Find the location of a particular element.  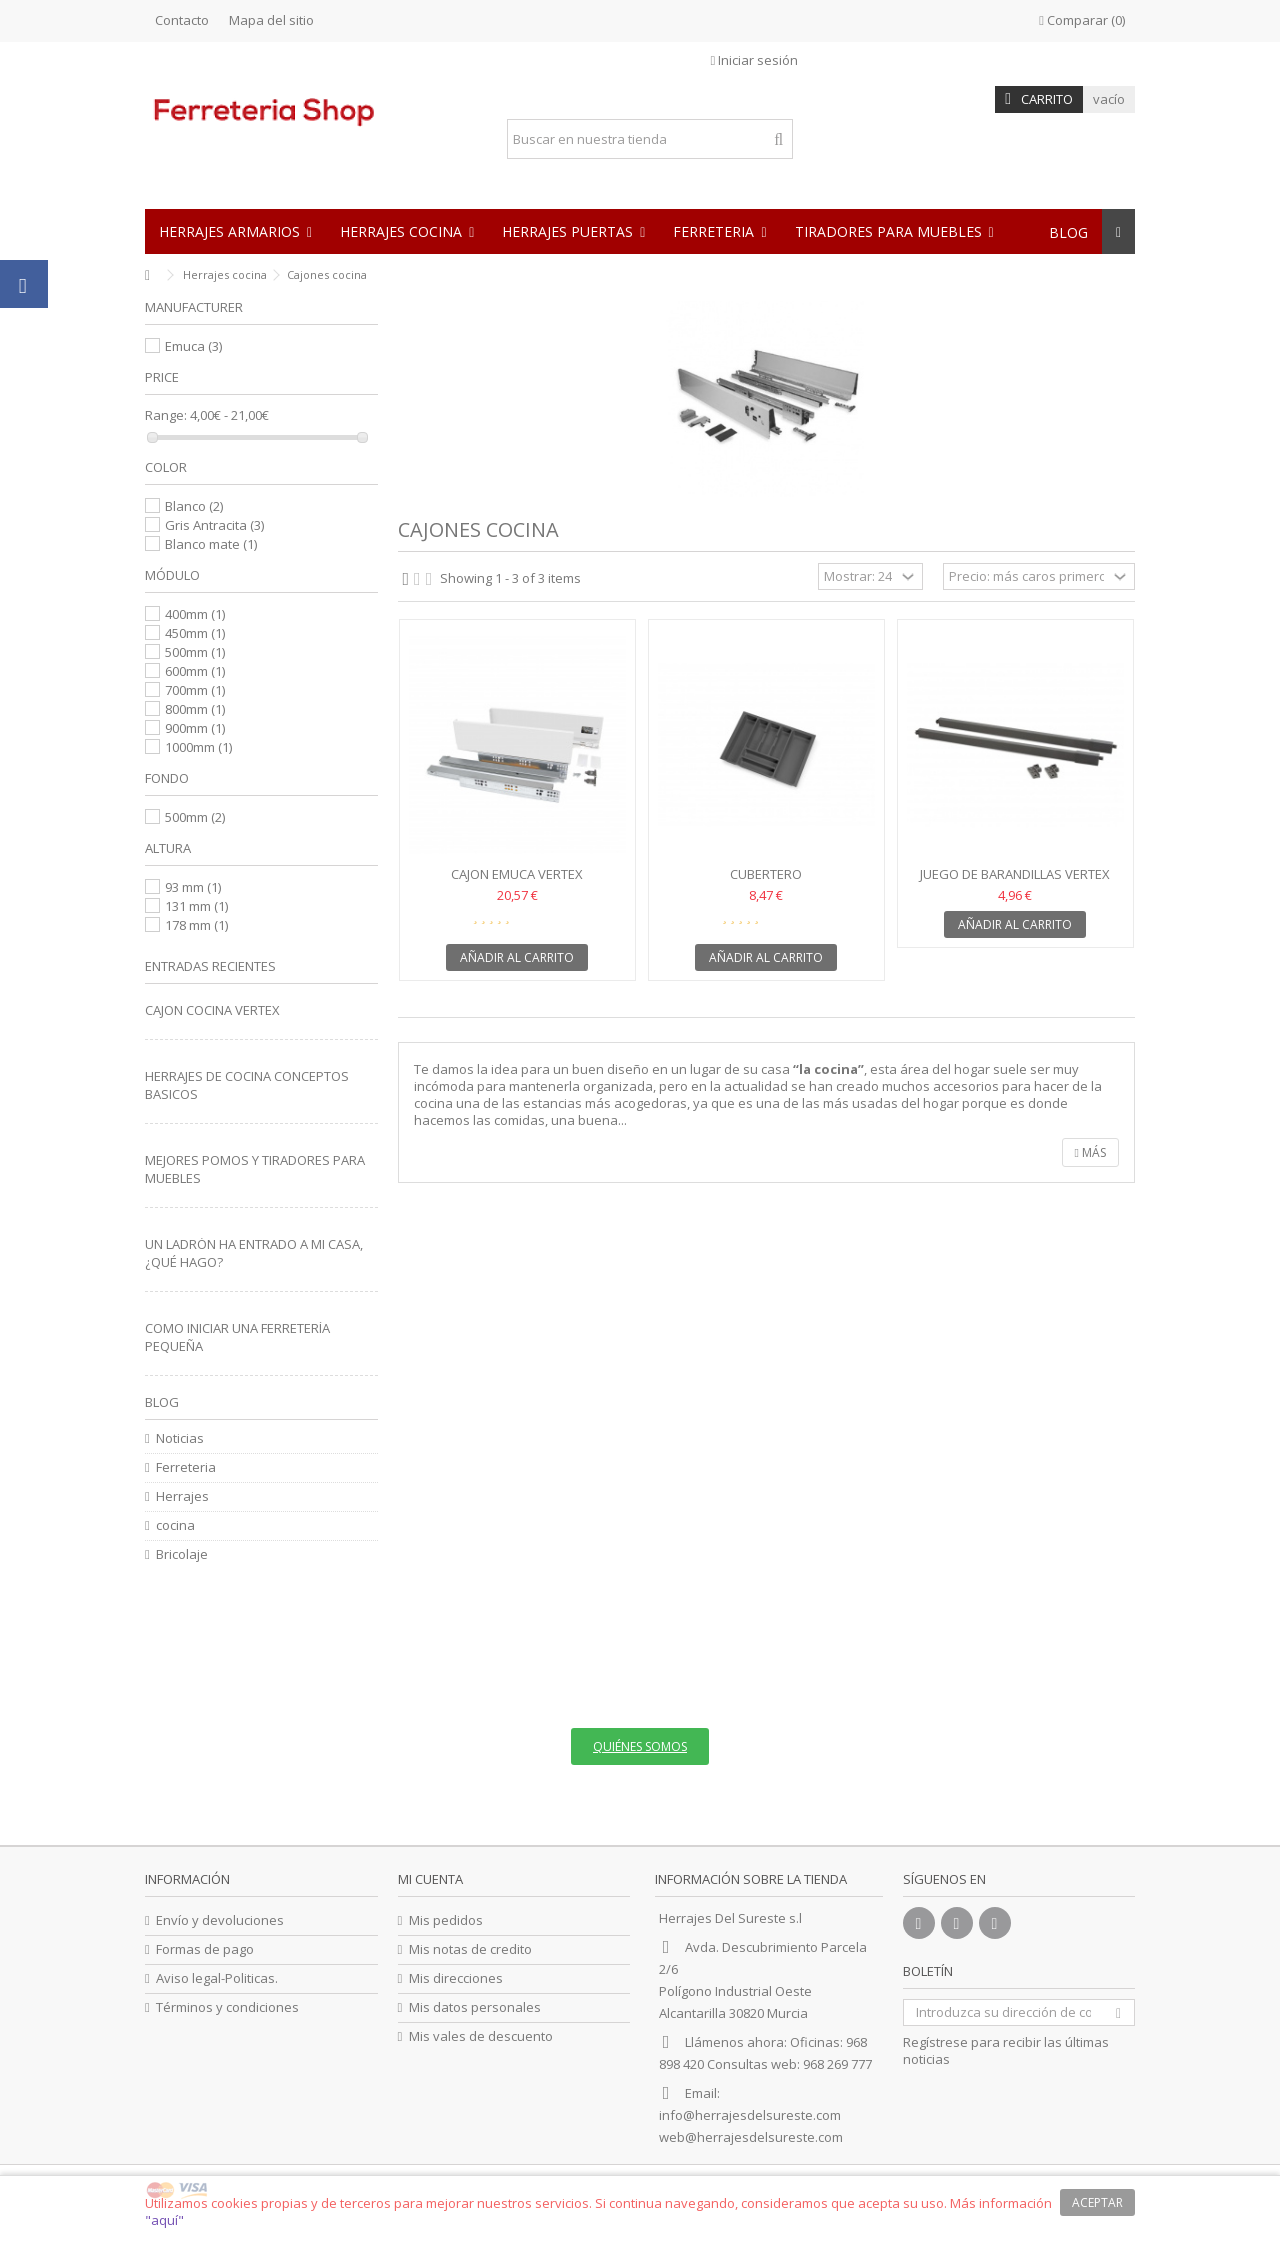

Noticias is located at coordinates (180, 1438).